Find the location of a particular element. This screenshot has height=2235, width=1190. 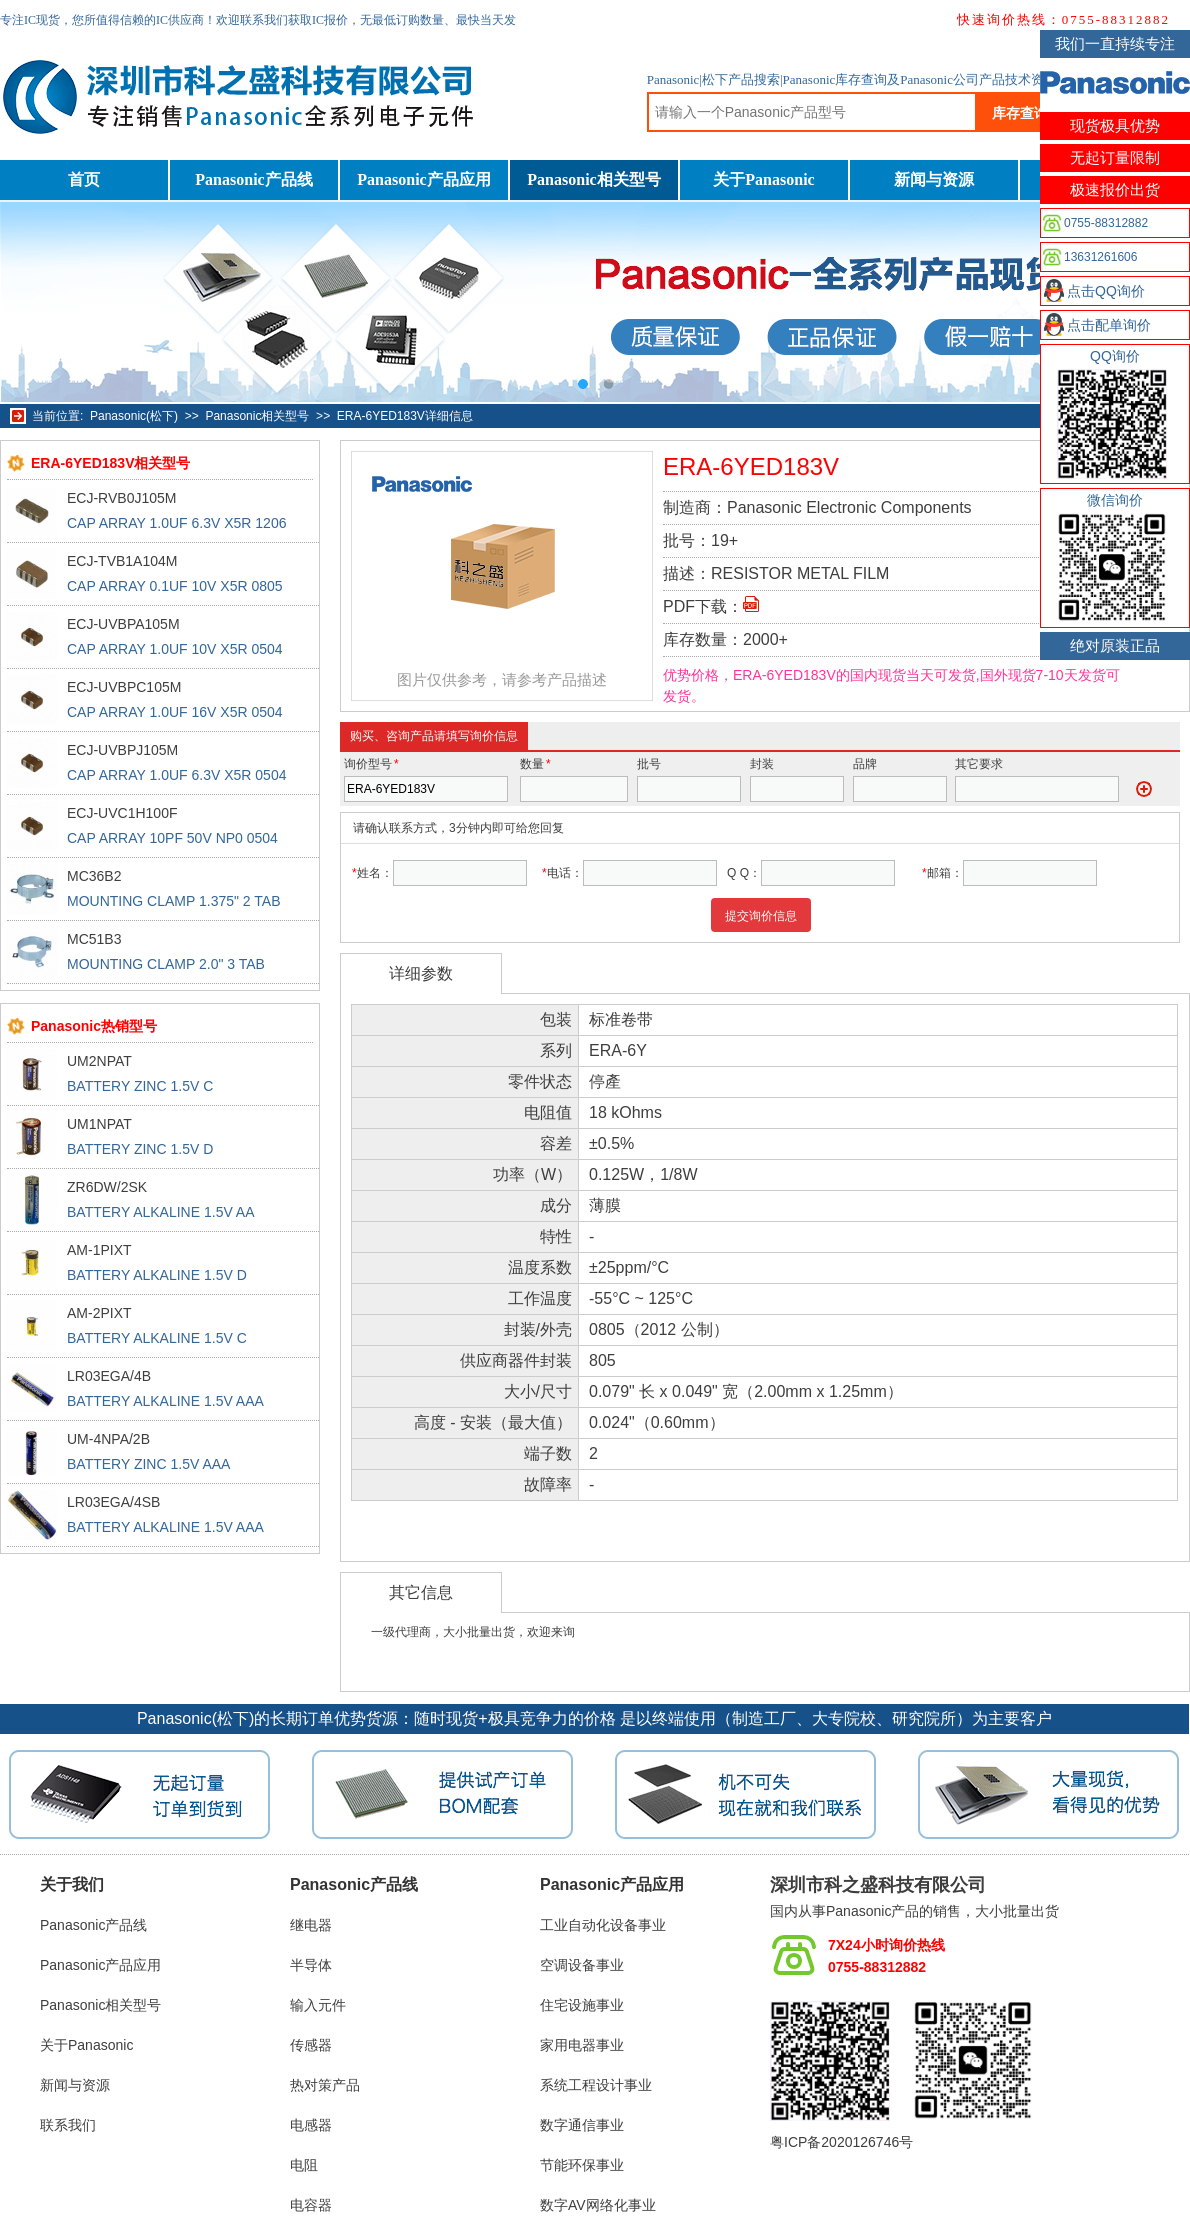

点击QQ询价 is located at coordinates (1106, 291).